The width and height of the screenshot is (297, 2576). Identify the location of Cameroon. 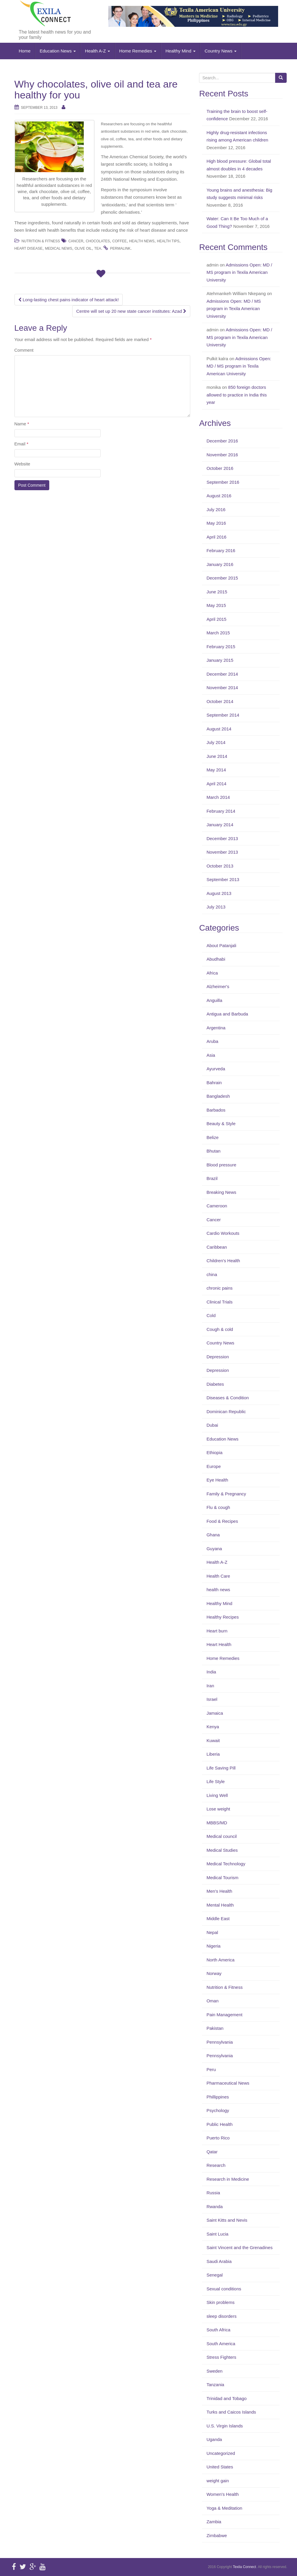
(216, 1205).